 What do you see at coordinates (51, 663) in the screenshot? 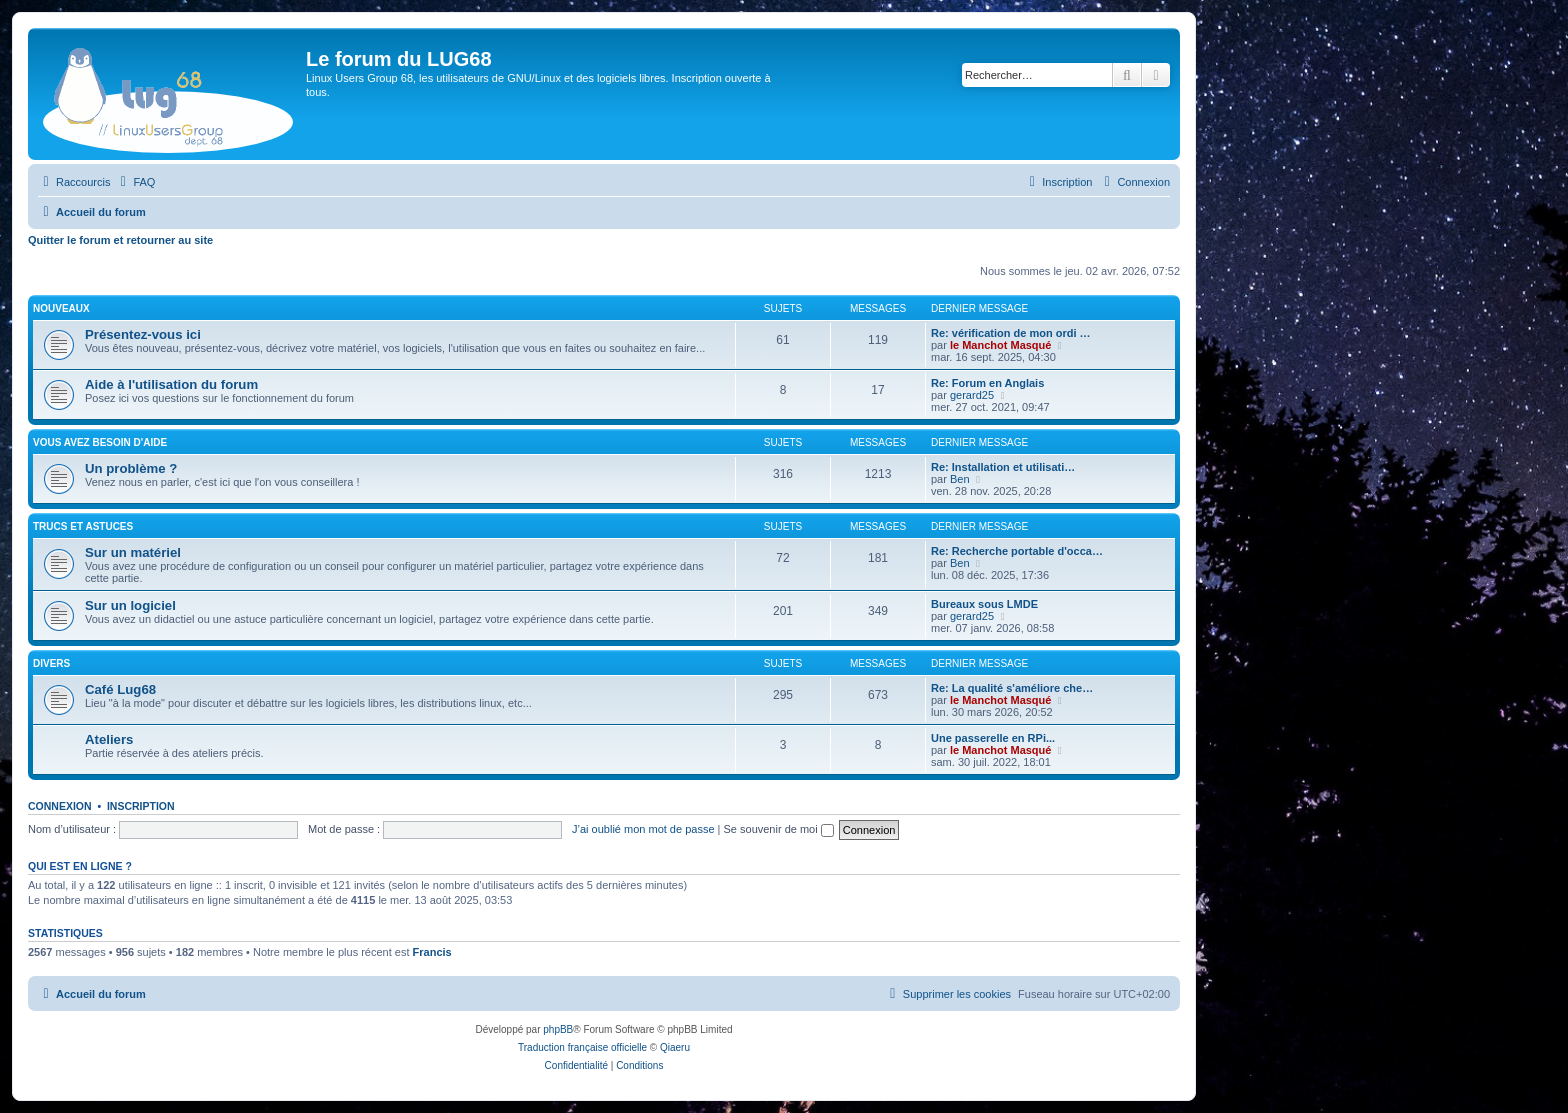
I see `DIVERS` at bounding box center [51, 663].